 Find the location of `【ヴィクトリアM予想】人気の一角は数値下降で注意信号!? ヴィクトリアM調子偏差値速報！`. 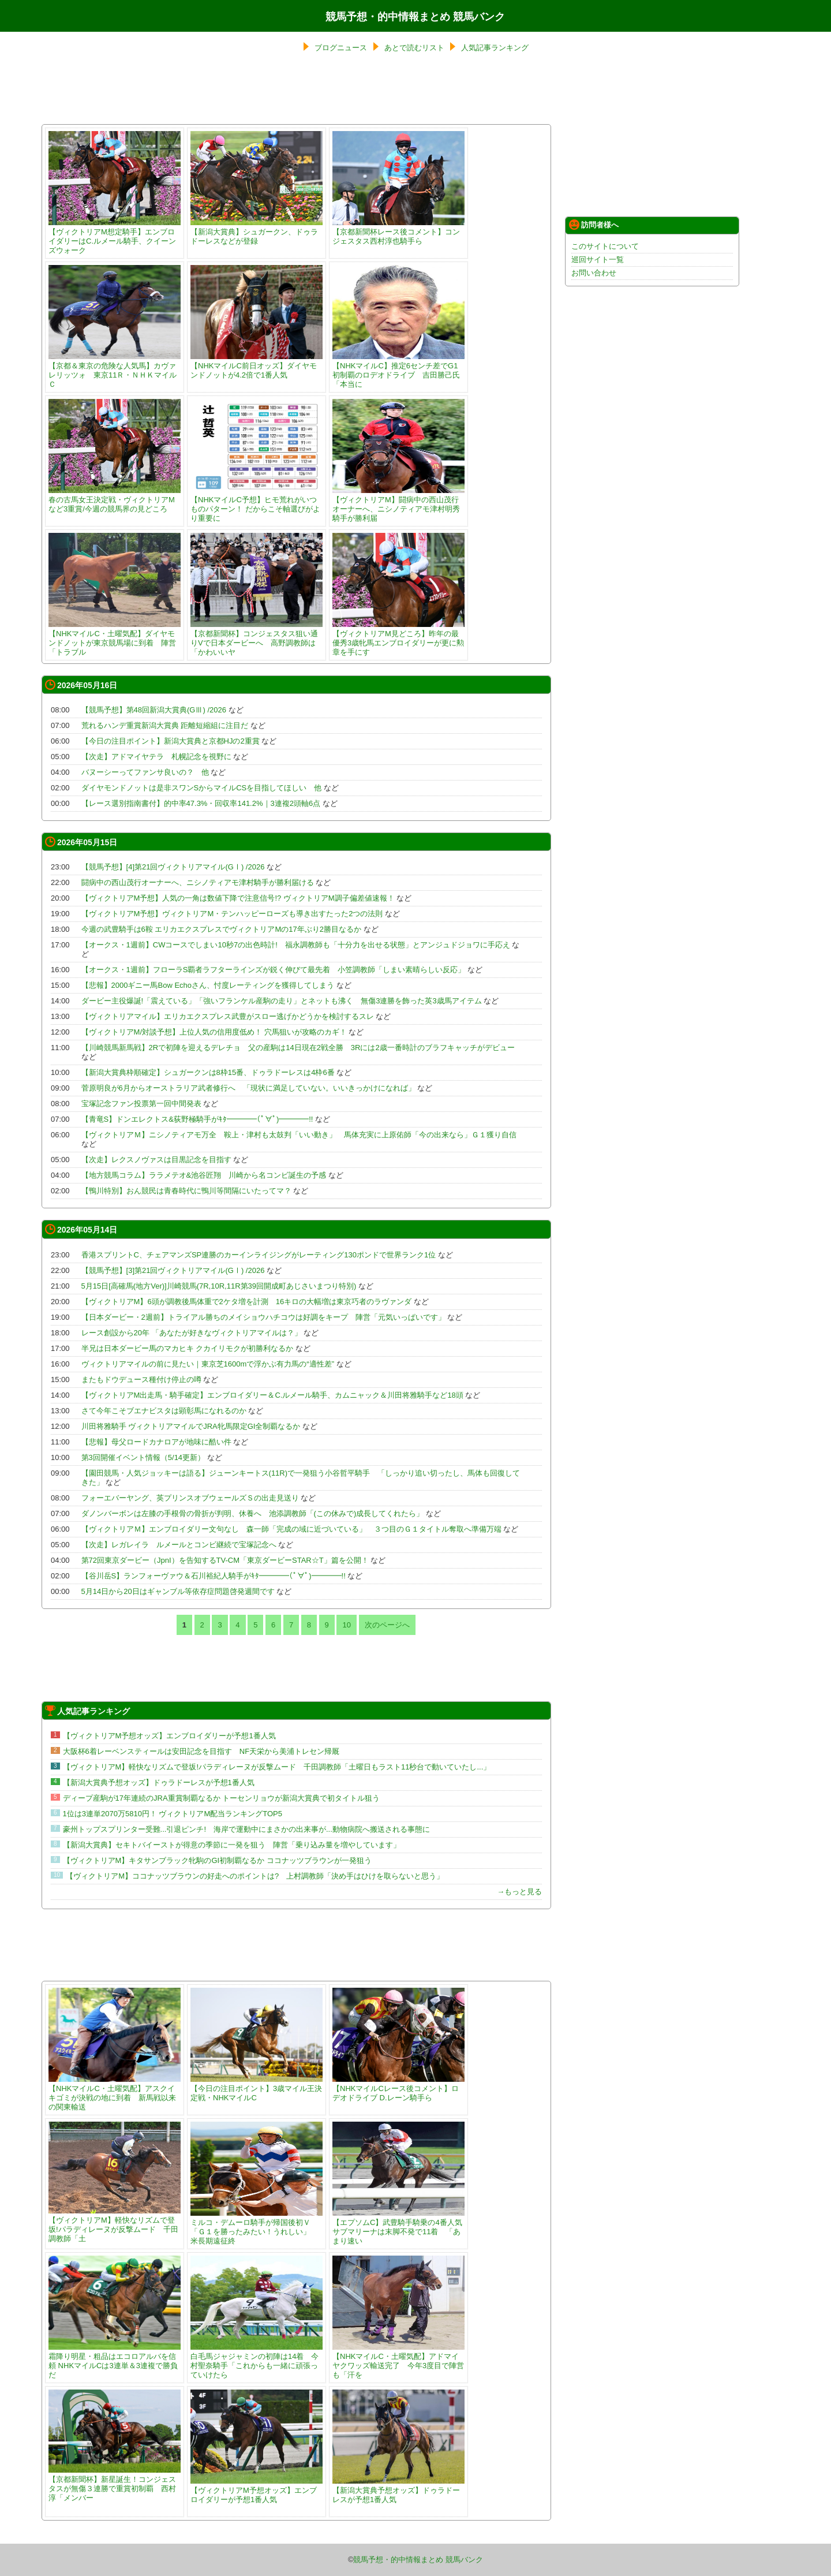

【ヴィクトリアM予想】人気の一角は数値下降で注意信号!? ヴィクトリアM調子偏差値速報！ is located at coordinates (238, 898).